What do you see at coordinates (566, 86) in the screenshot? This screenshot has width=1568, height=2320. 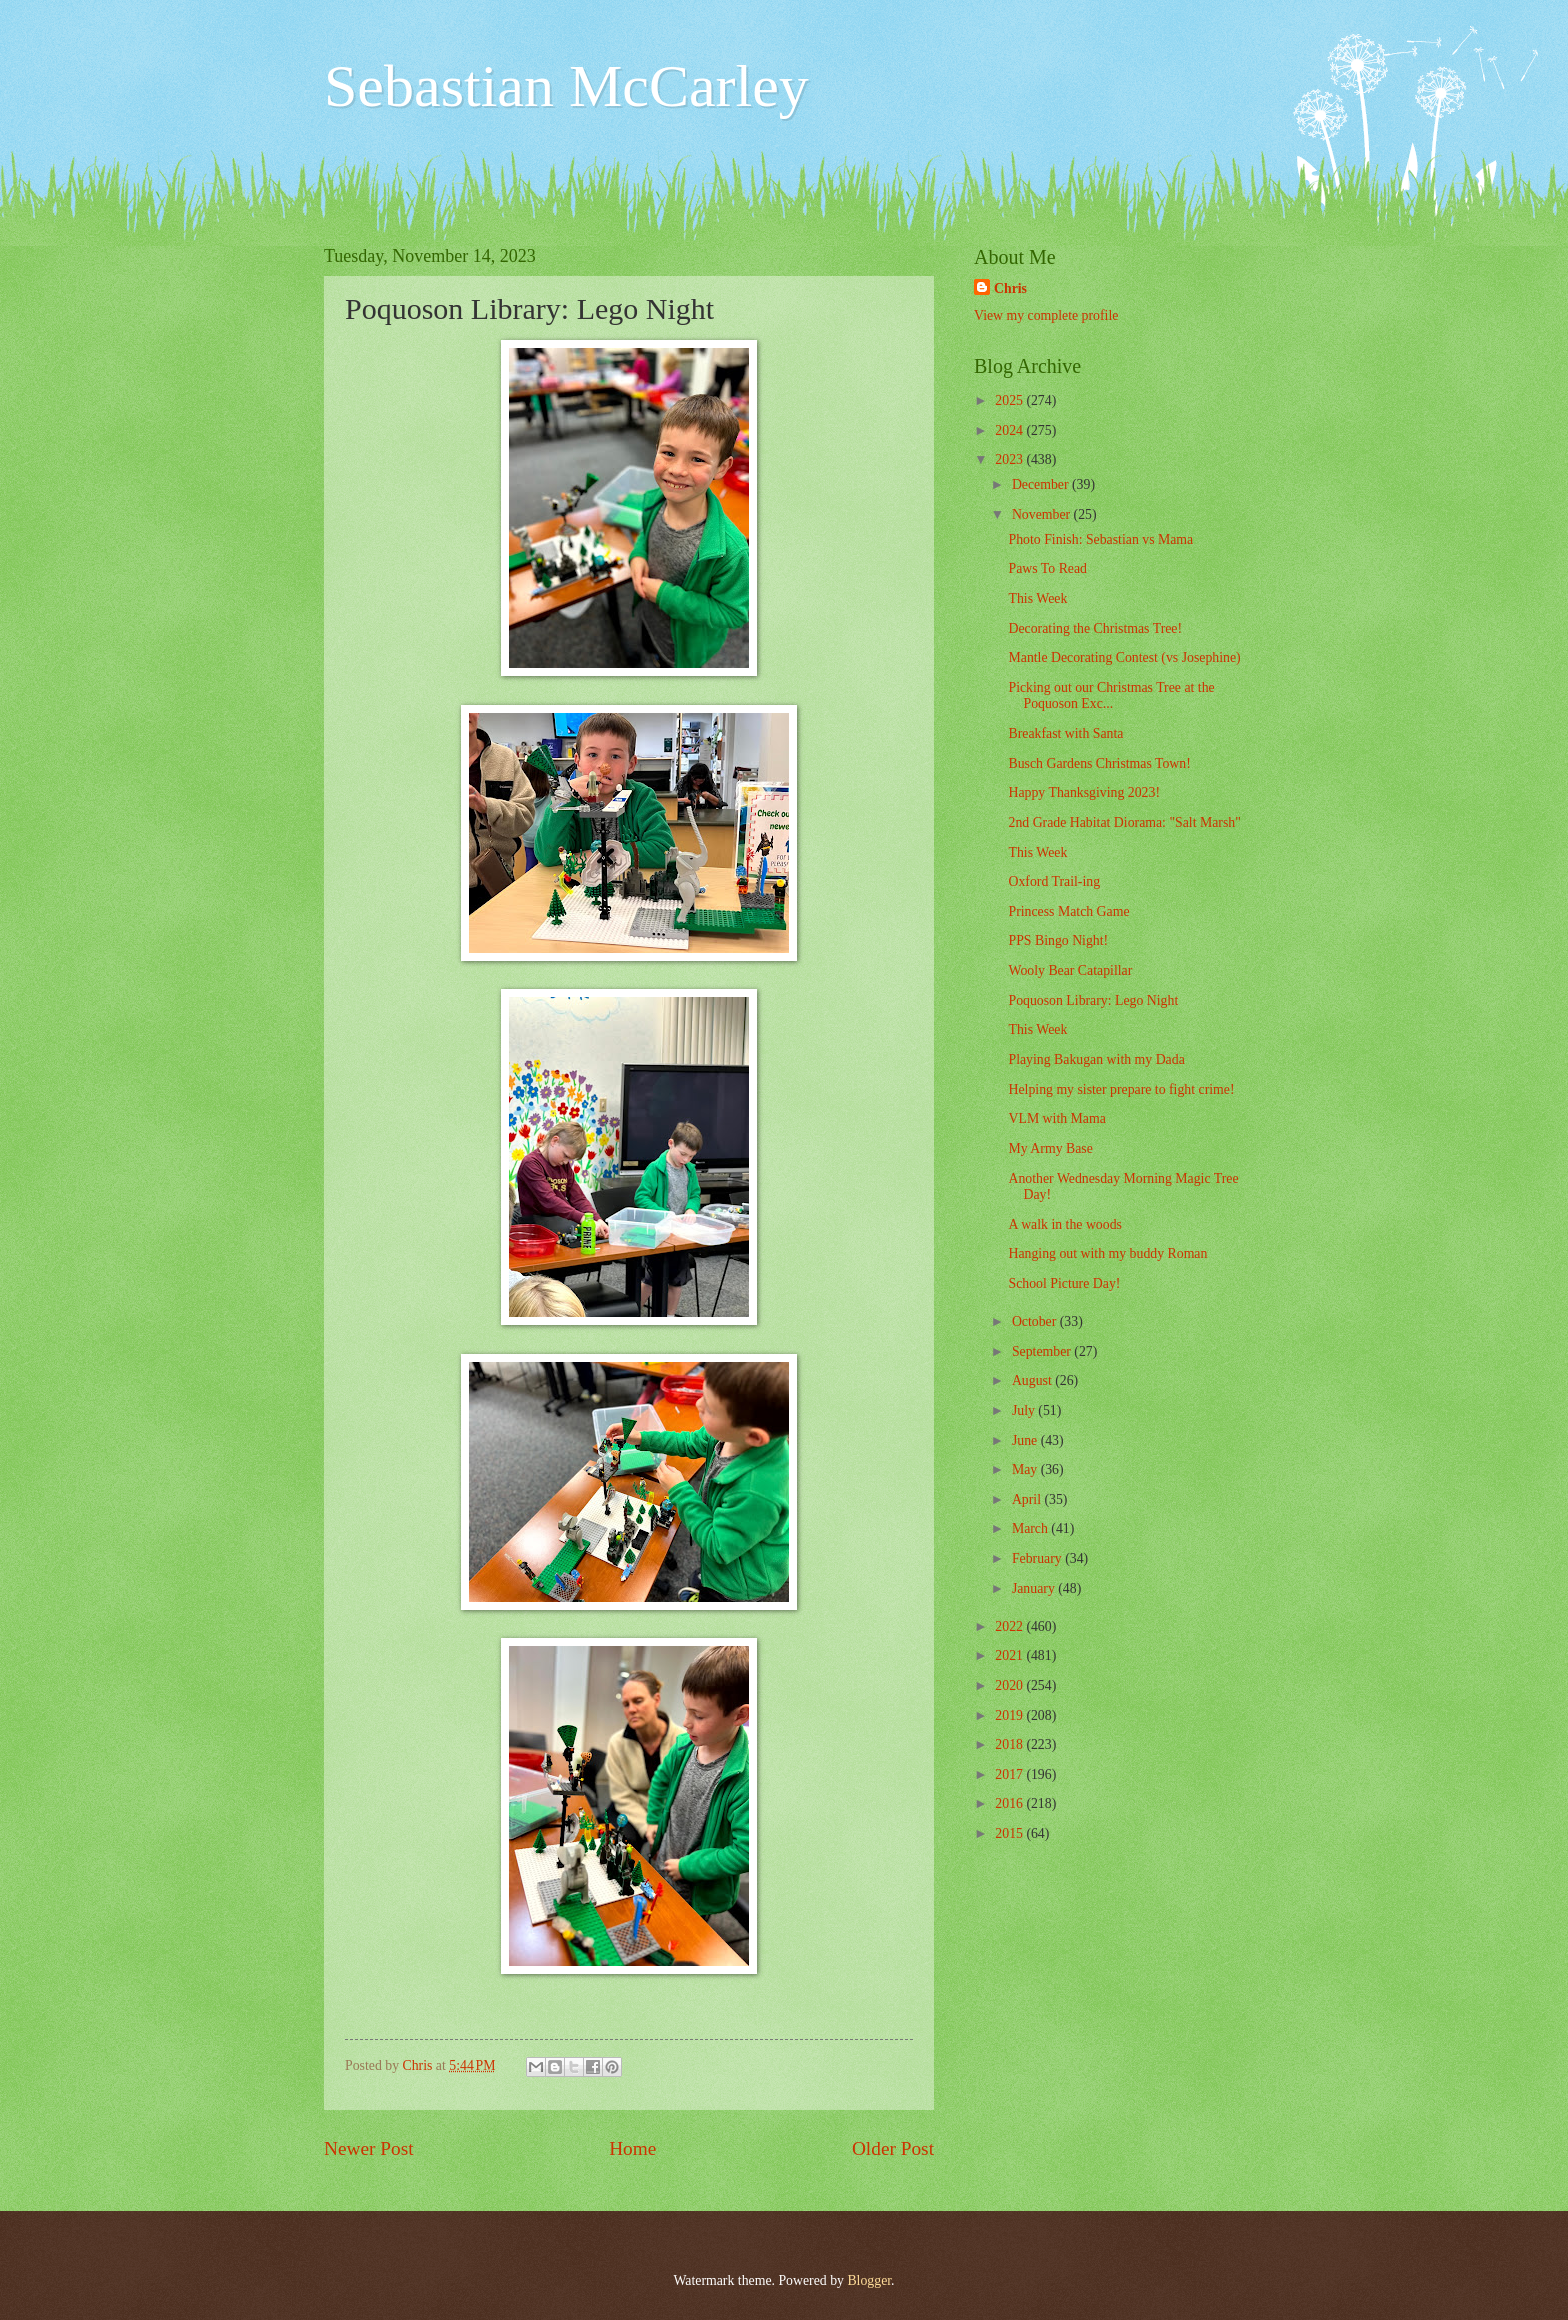 I see `Sebastian McCarley` at bounding box center [566, 86].